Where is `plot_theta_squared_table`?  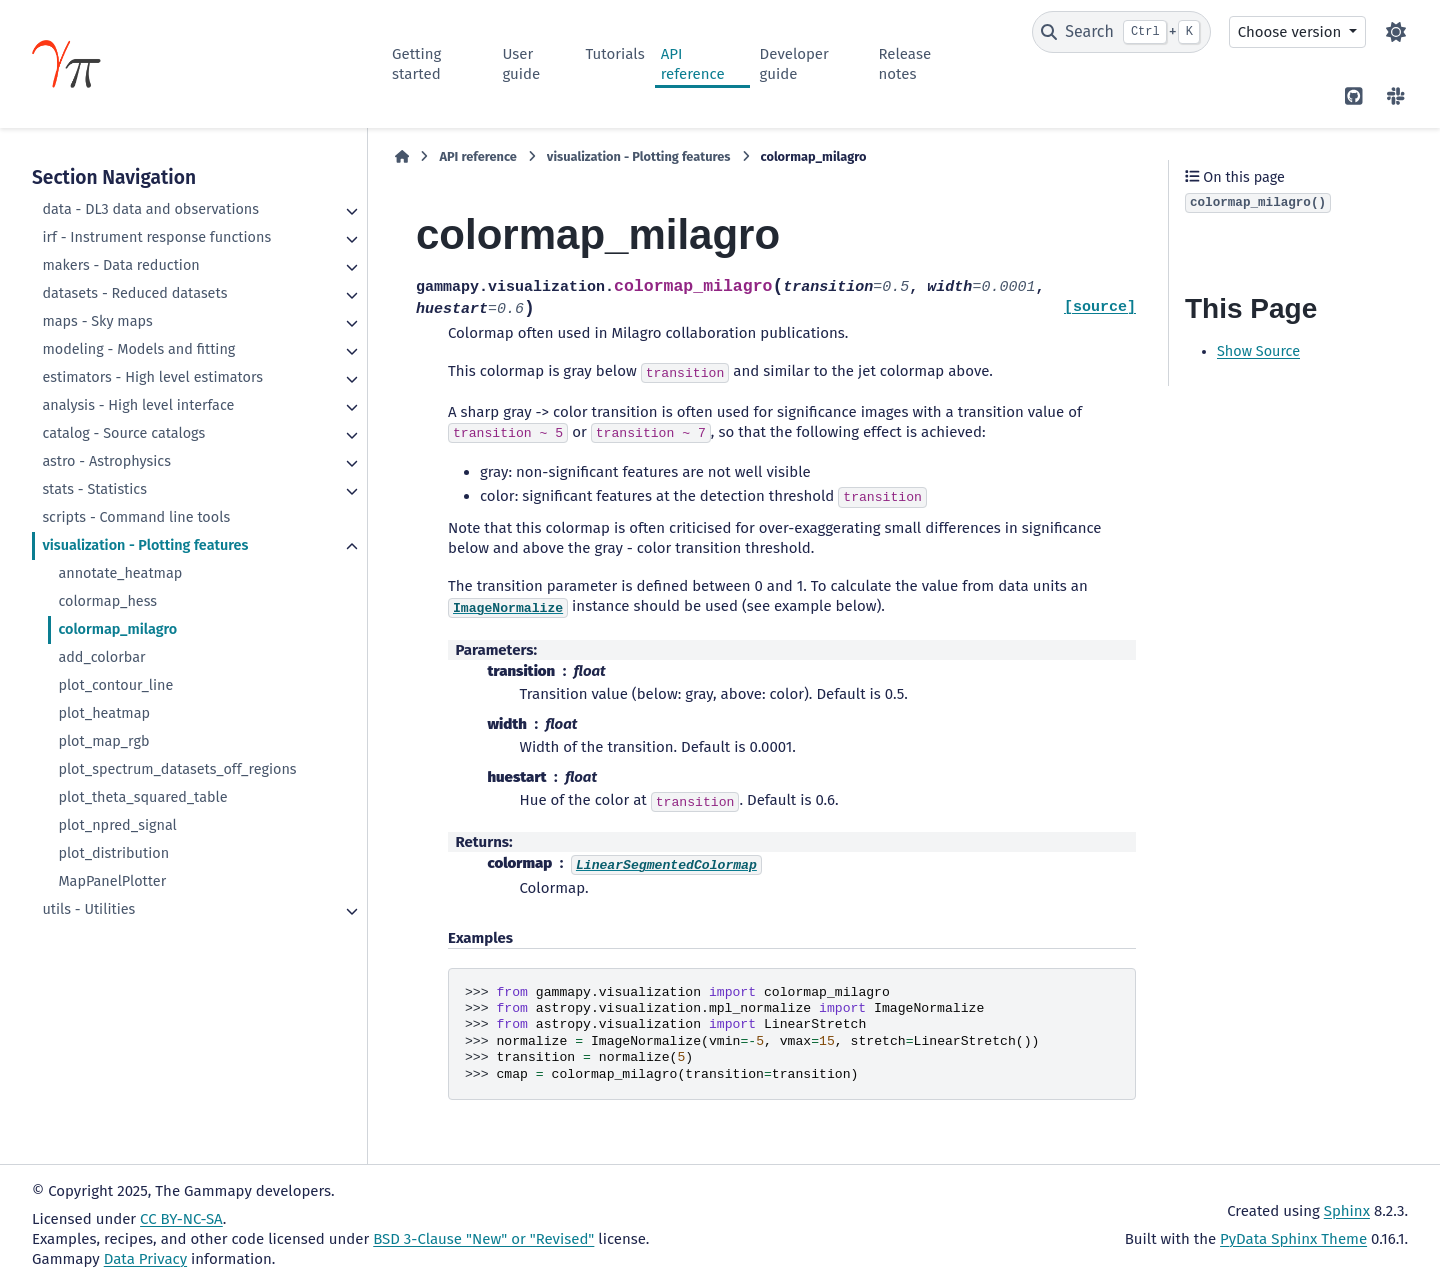 plot_theta_squared_table is located at coordinates (142, 797).